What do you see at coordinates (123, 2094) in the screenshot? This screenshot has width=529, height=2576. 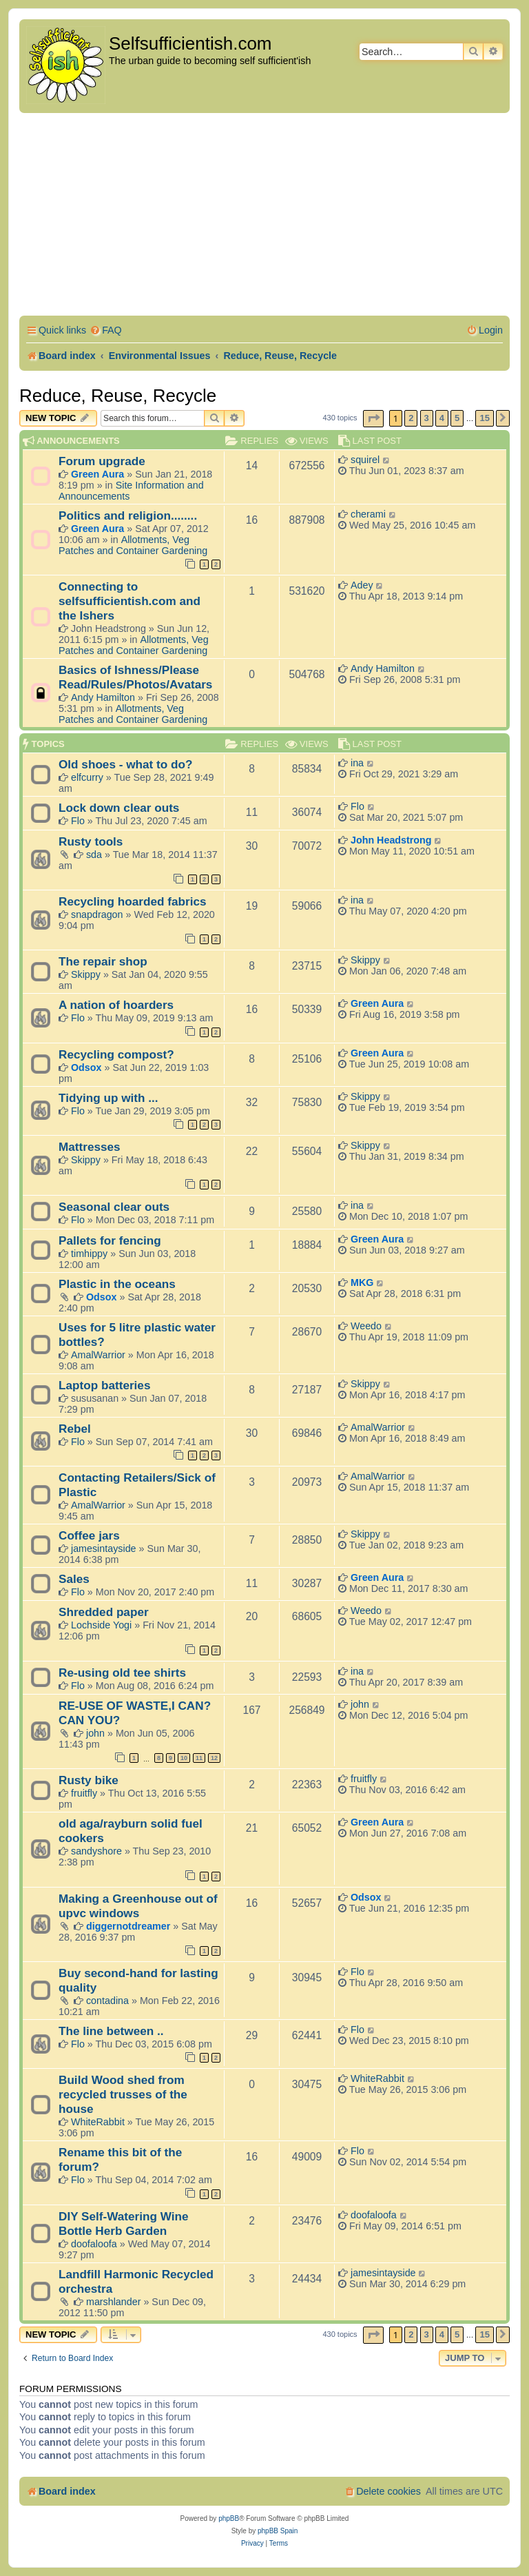 I see `Build Wood shed from recycled trusses of the house` at bounding box center [123, 2094].